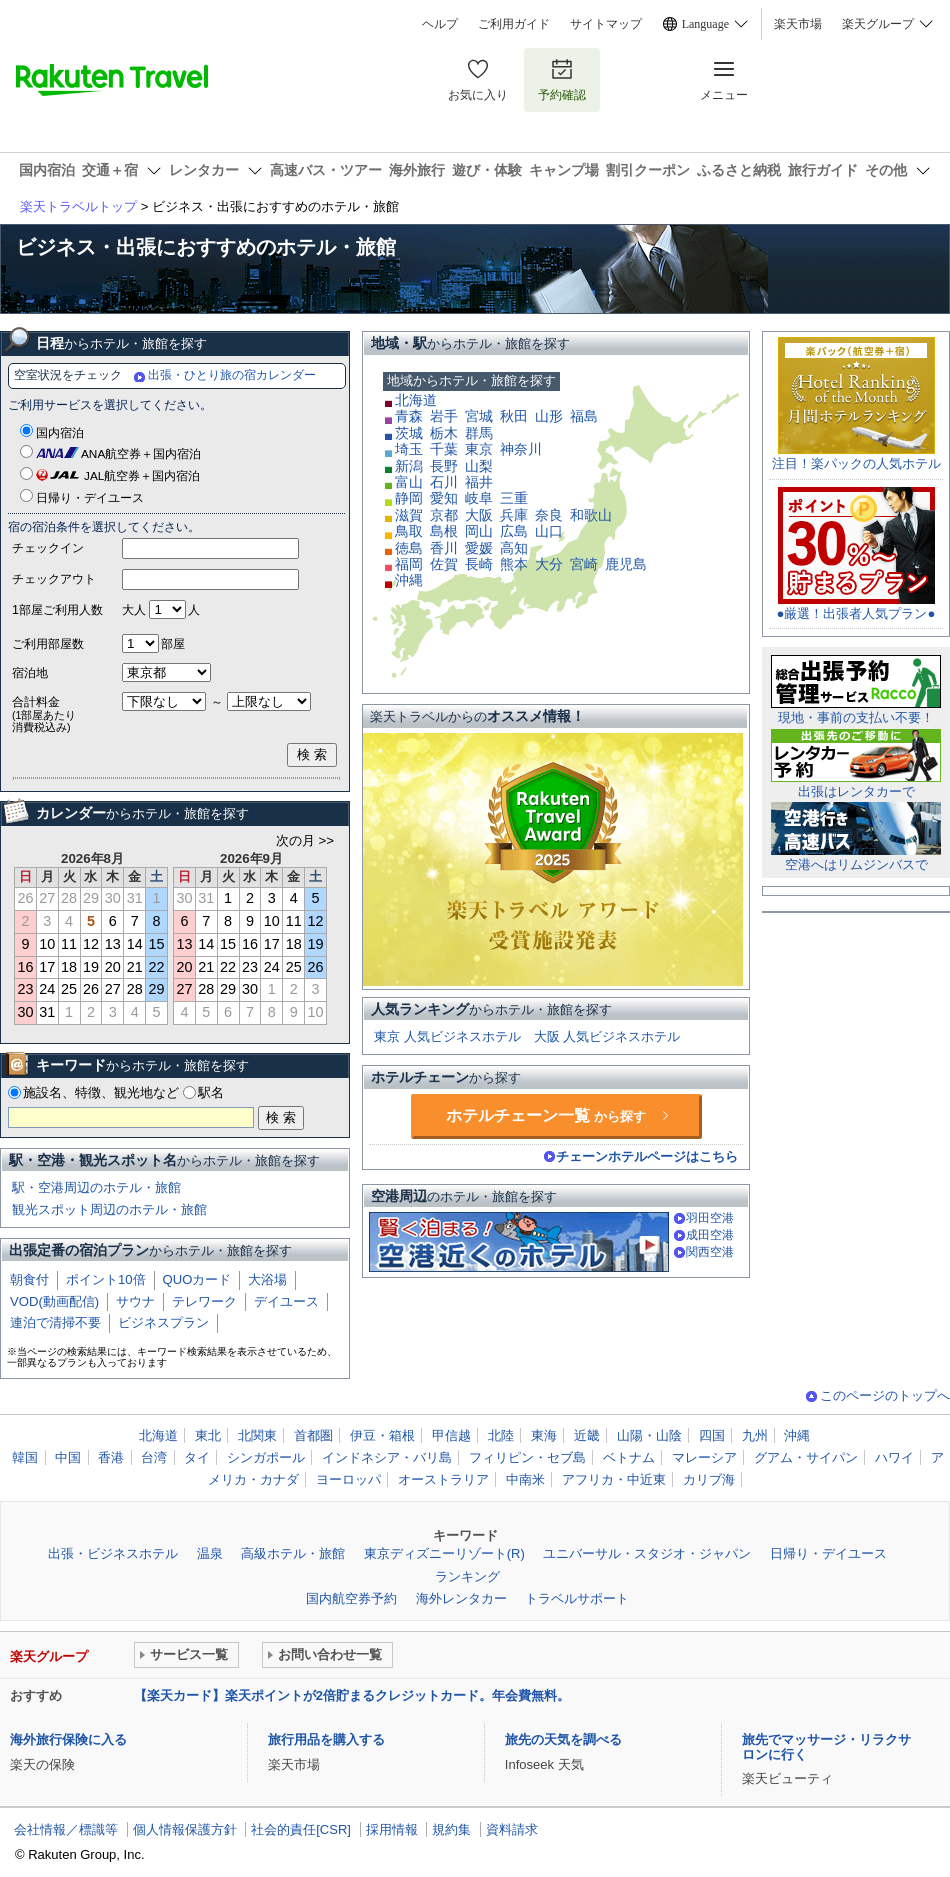  Describe the element at coordinates (47, 967) in the screenshot. I see `17` at that location.